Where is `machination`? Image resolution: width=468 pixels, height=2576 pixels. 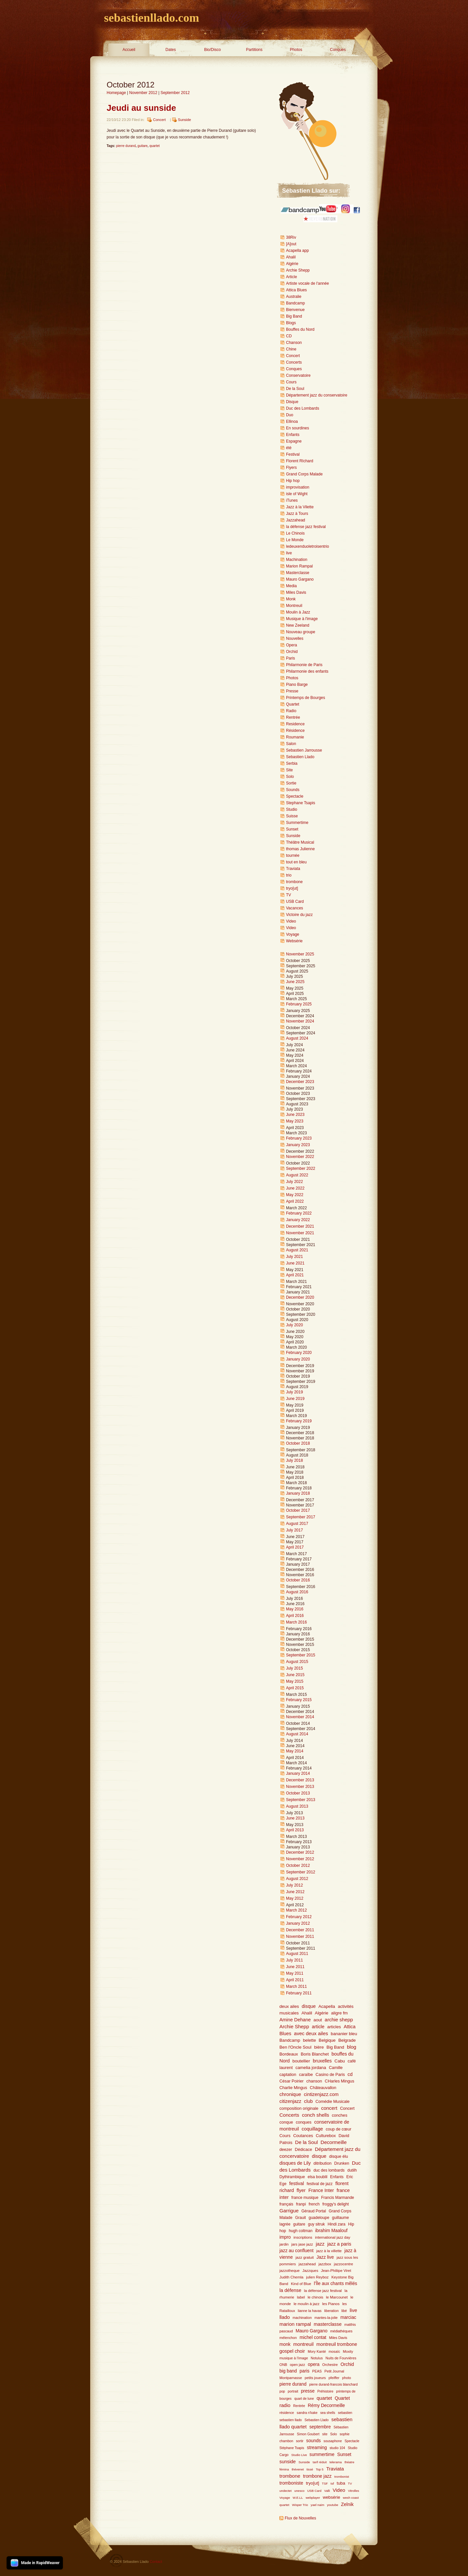
machination is located at coordinates (302, 2318).